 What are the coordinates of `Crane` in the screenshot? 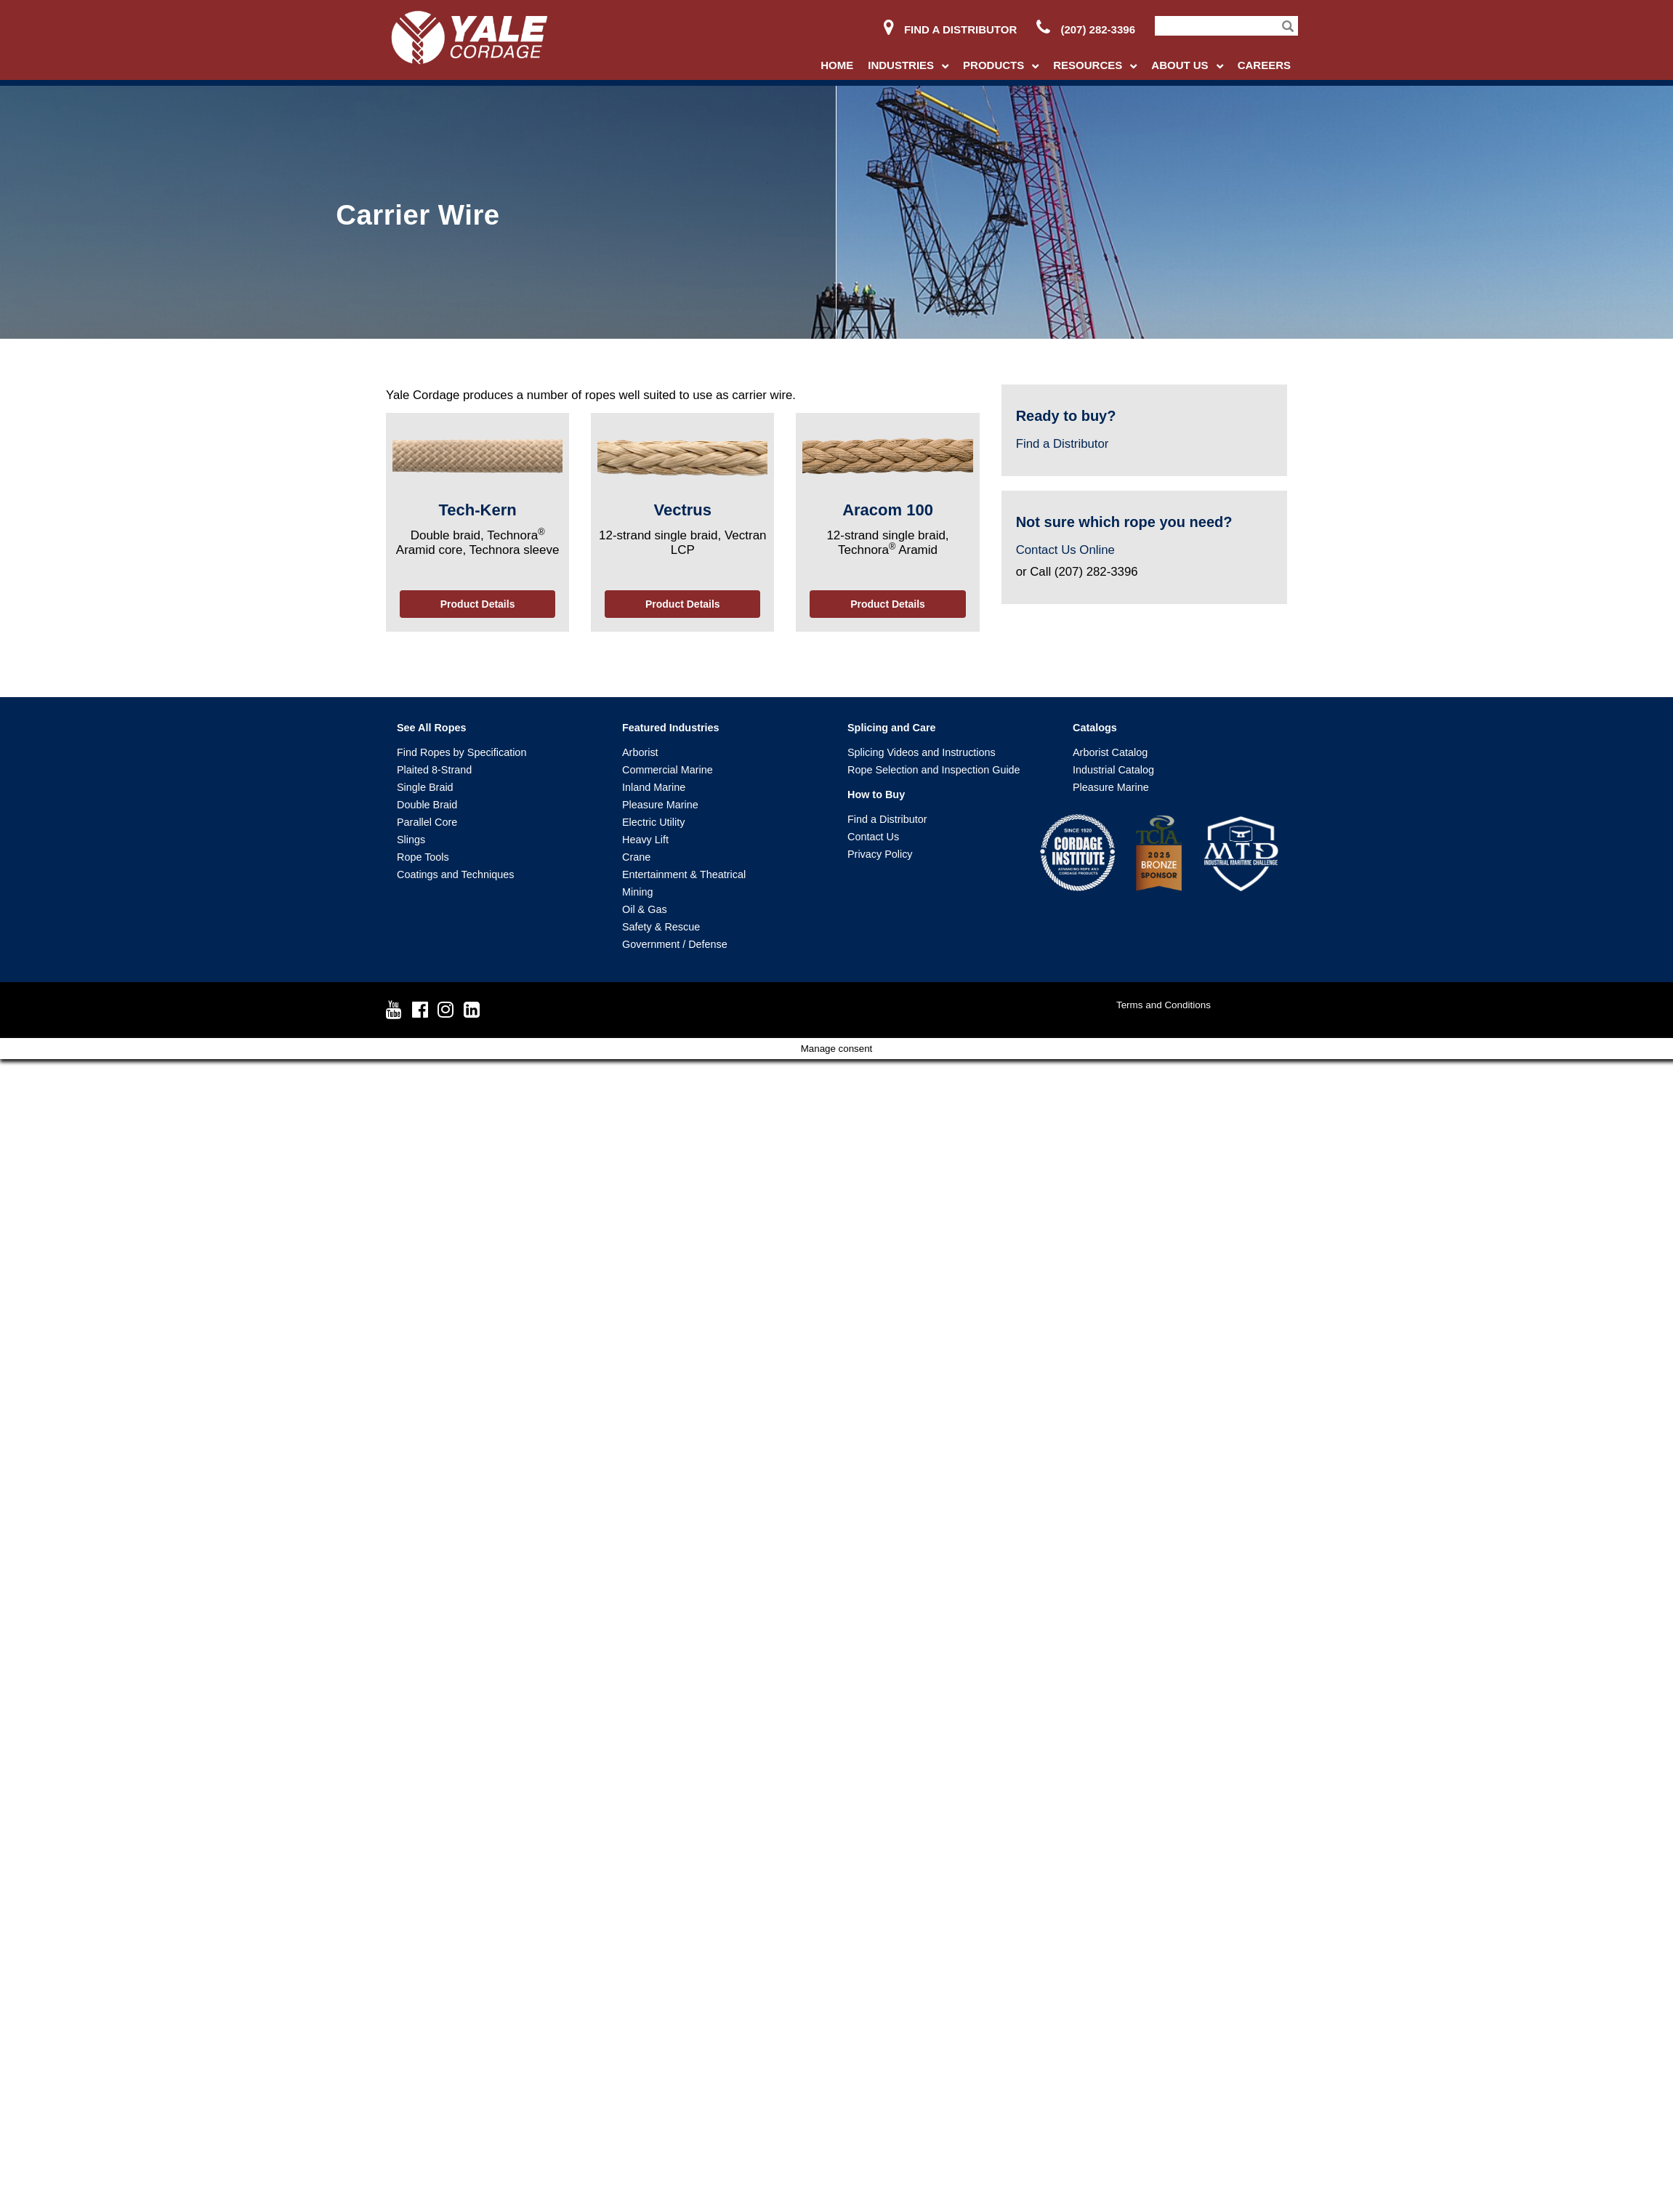 It's located at (636, 857).